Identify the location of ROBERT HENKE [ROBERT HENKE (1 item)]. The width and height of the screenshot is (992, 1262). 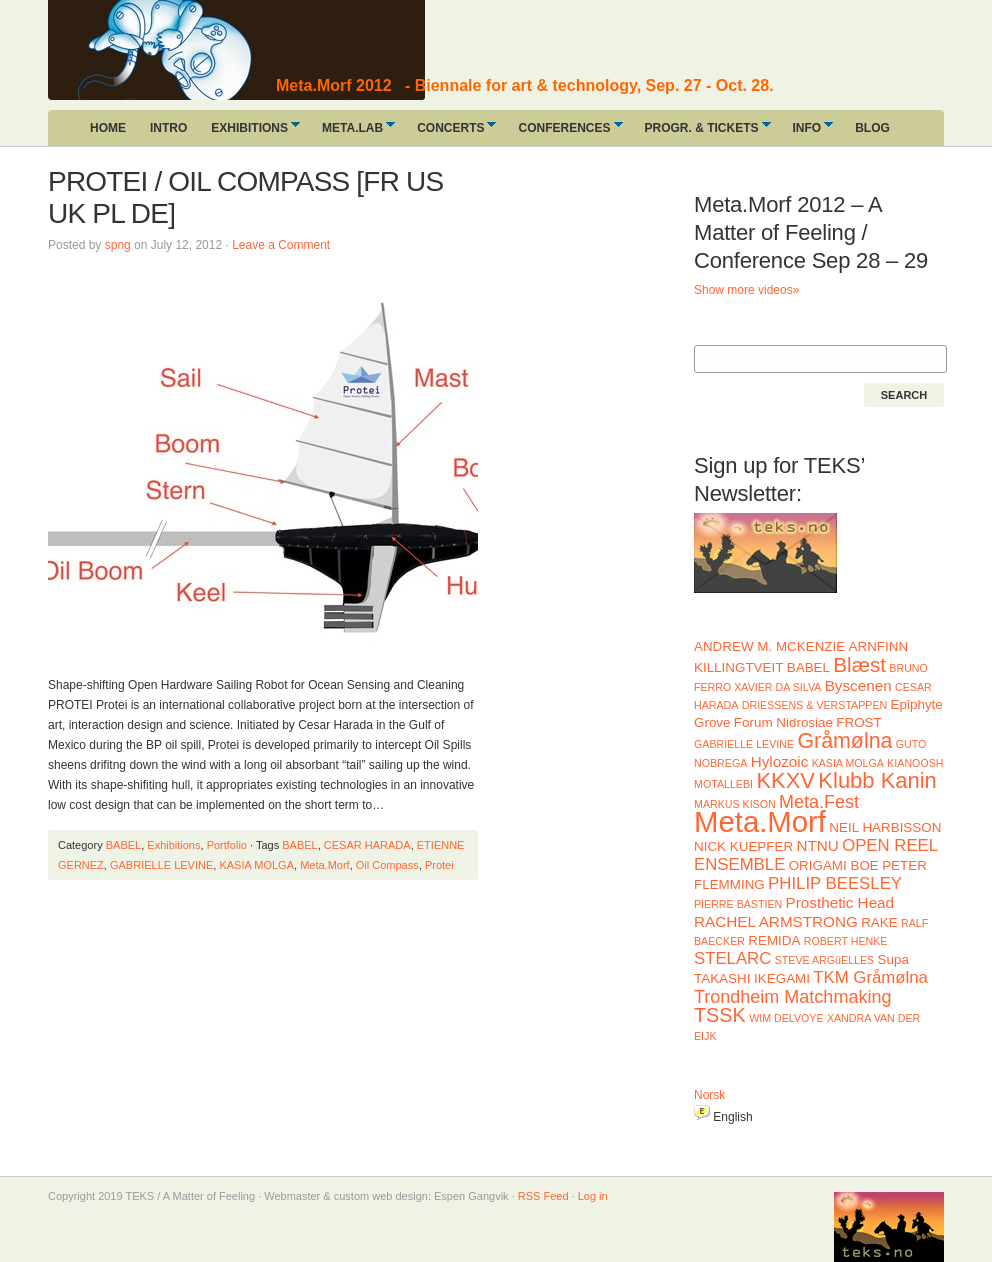
(846, 941).